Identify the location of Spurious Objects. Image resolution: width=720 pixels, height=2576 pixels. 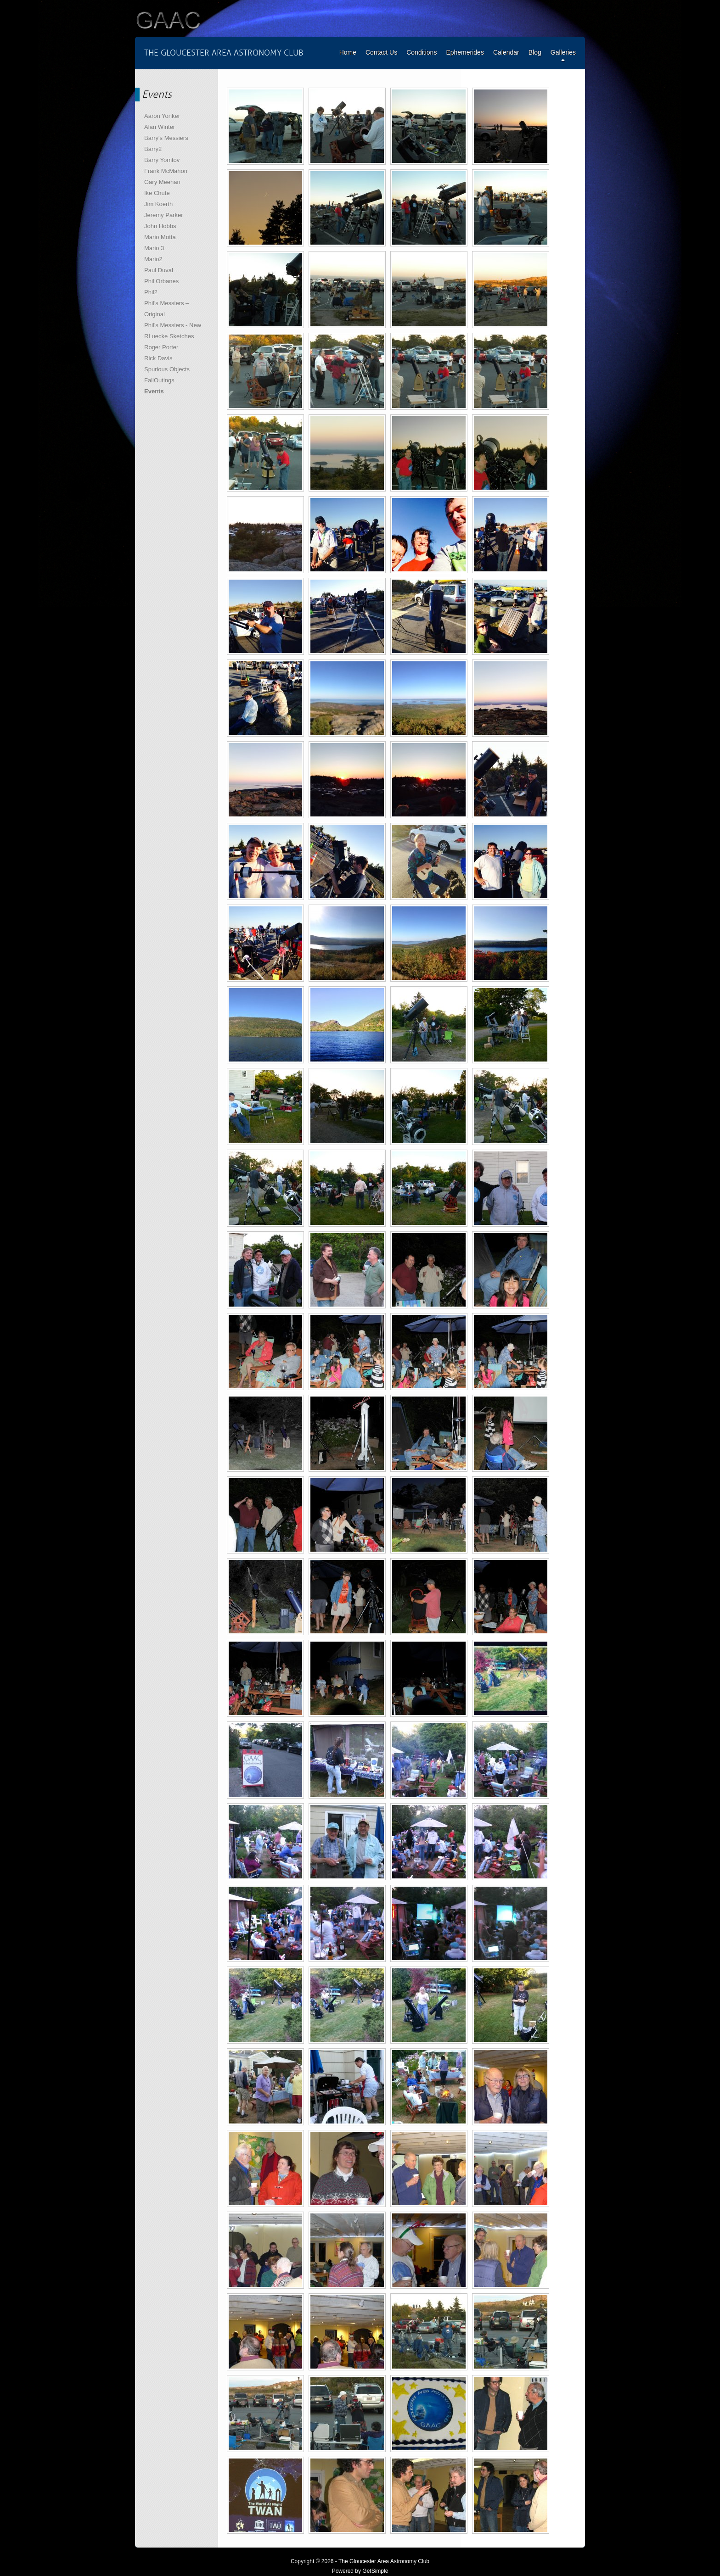
(167, 369).